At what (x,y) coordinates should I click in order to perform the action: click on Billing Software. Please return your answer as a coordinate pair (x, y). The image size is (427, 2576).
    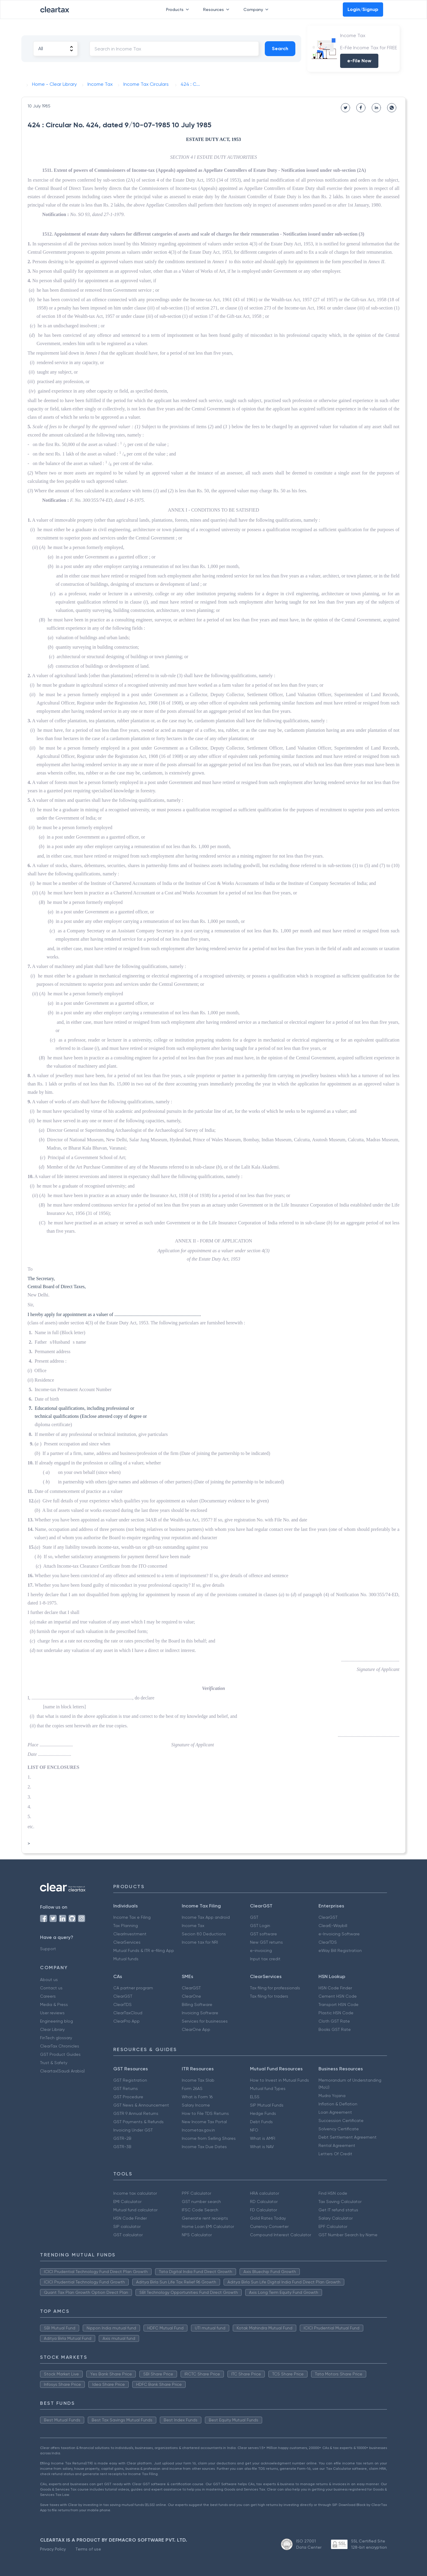
    Looking at the image, I should click on (197, 2004).